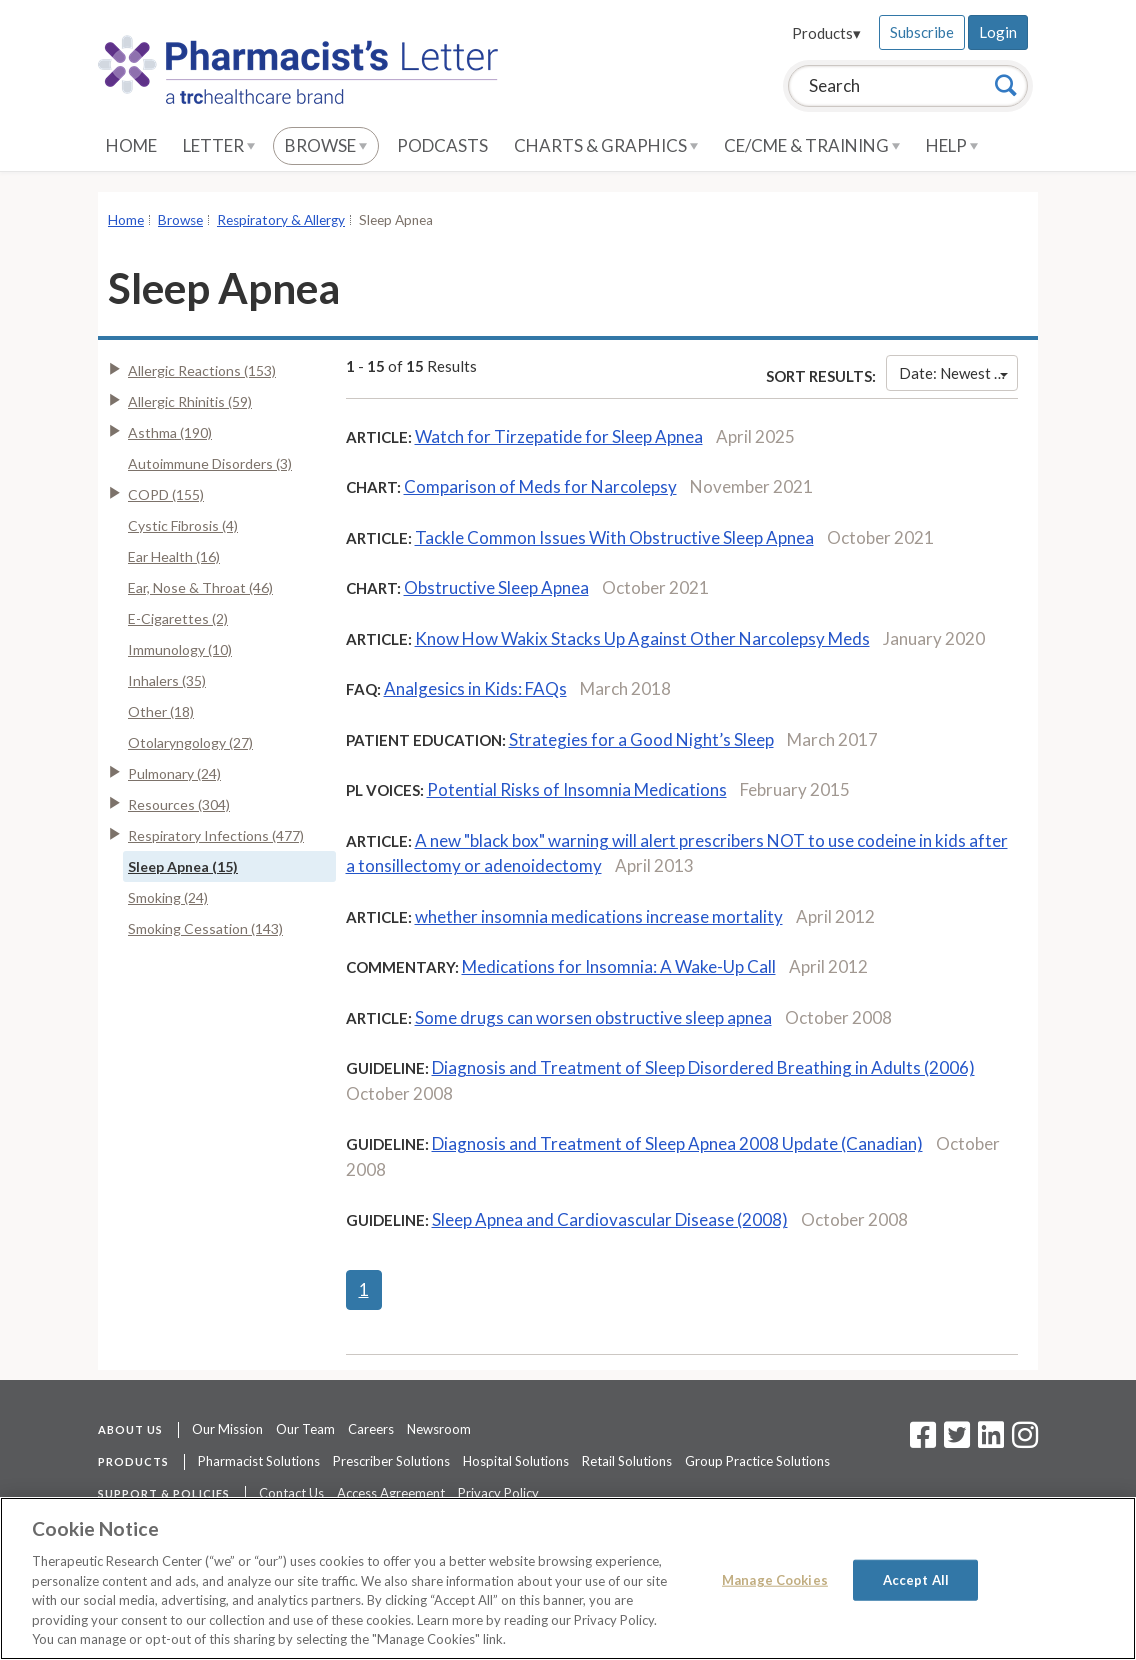 The width and height of the screenshot is (1136, 1660). What do you see at coordinates (180, 649) in the screenshot?
I see `Immunology (10)` at bounding box center [180, 649].